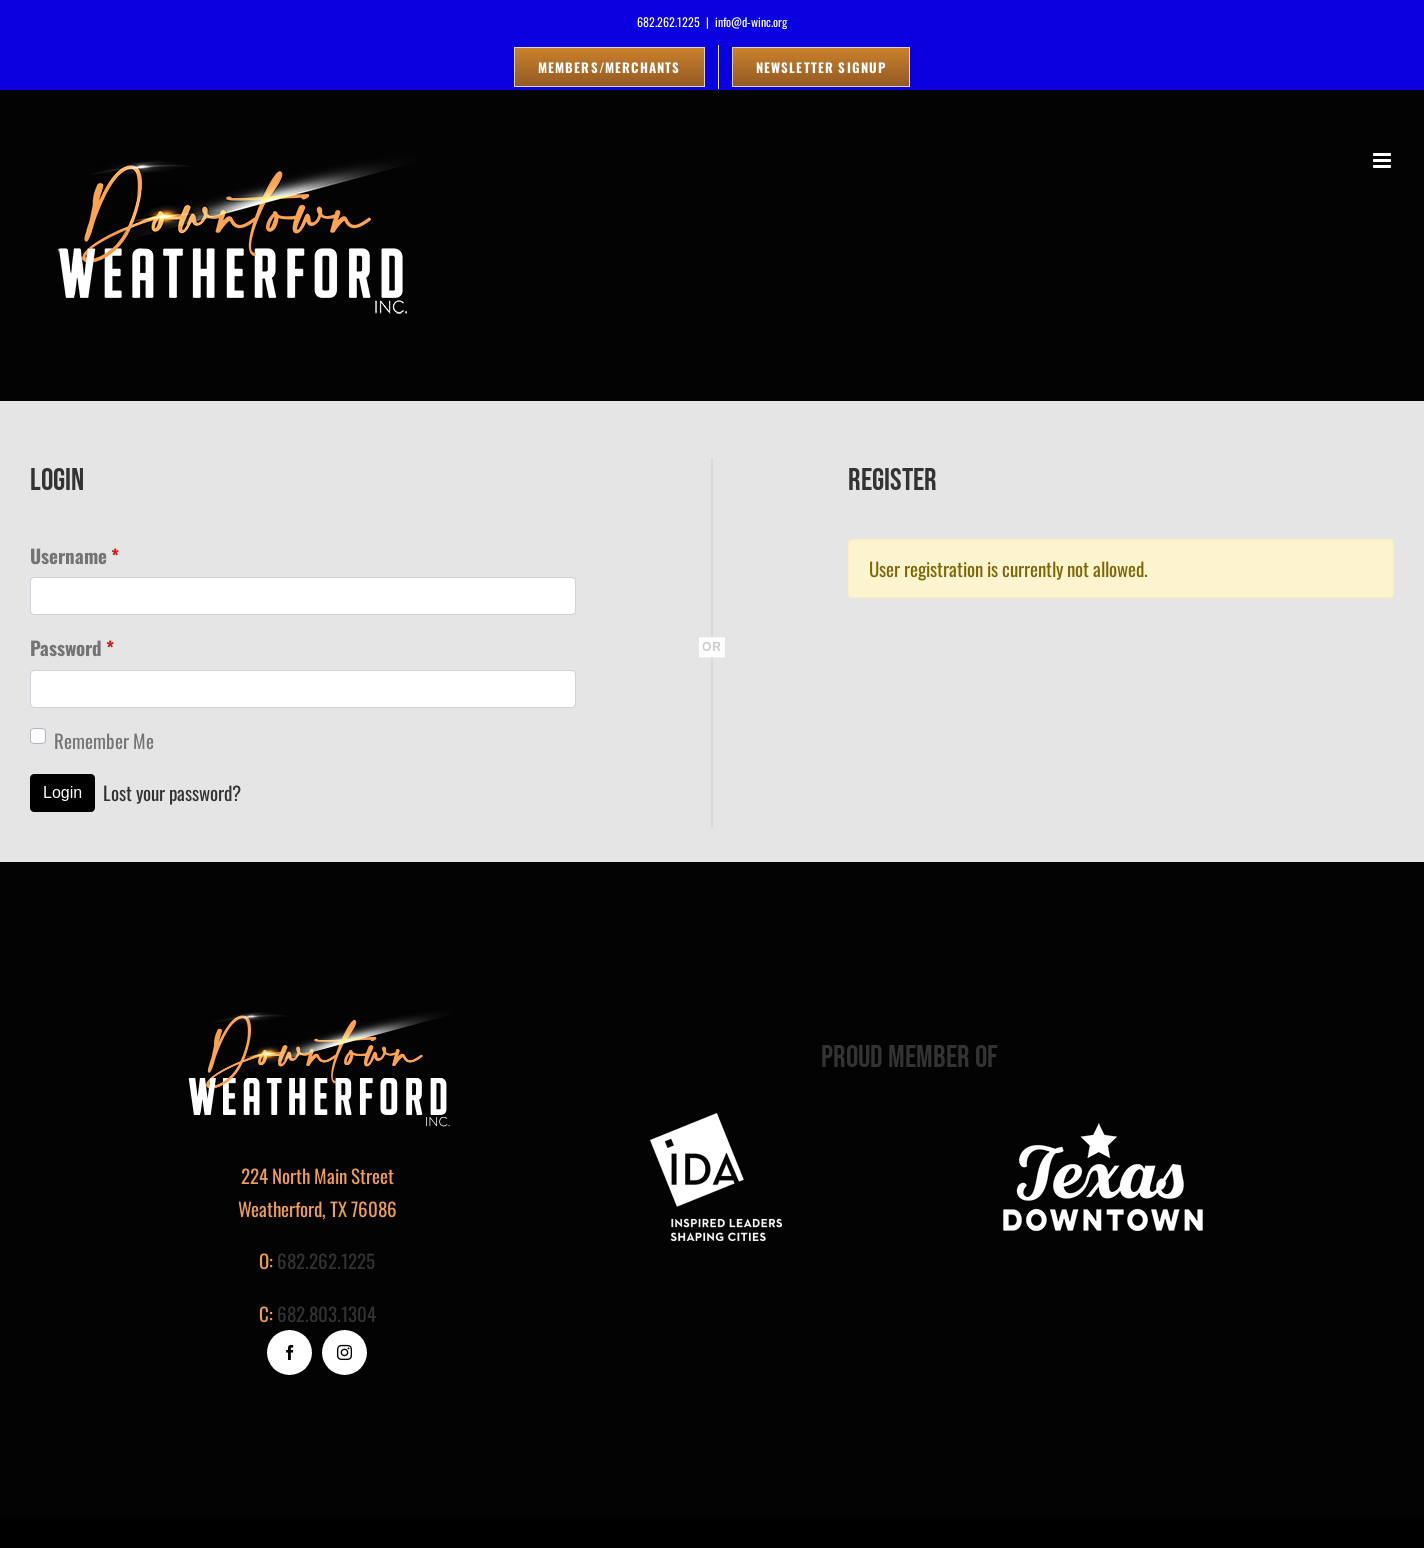  Describe the element at coordinates (1383, 160) in the screenshot. I see `[Toggle mobile menu]` at that location.